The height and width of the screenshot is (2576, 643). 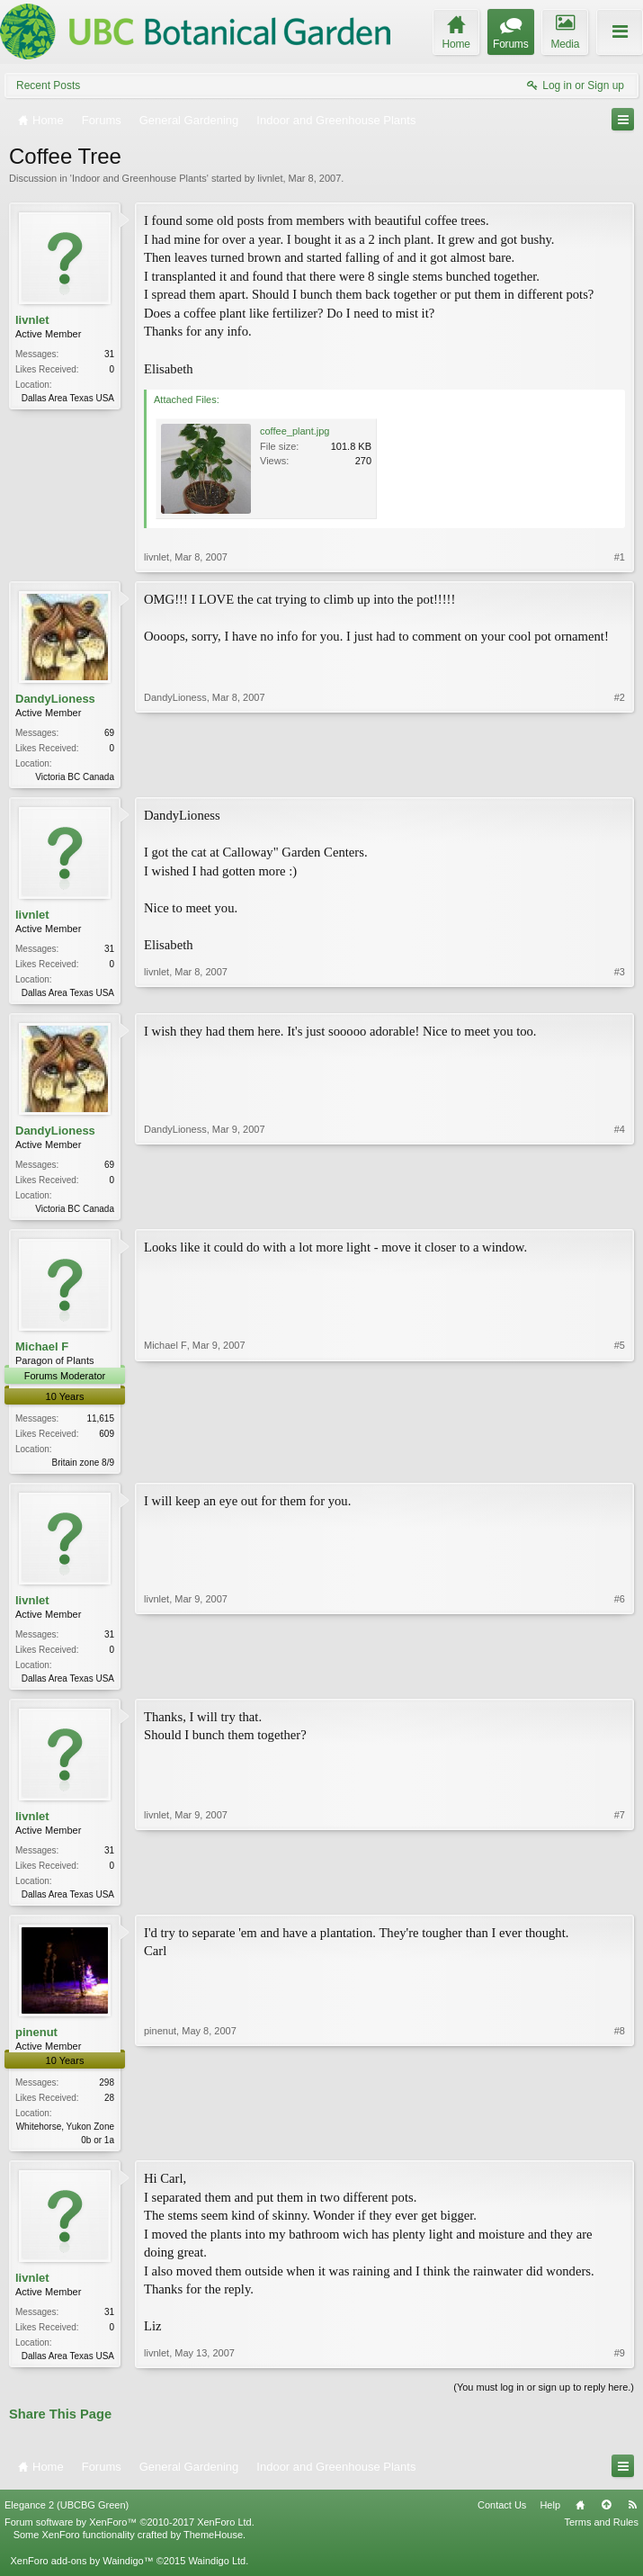 I want to click on Terms and Rules, so click(x=601, y=2535).